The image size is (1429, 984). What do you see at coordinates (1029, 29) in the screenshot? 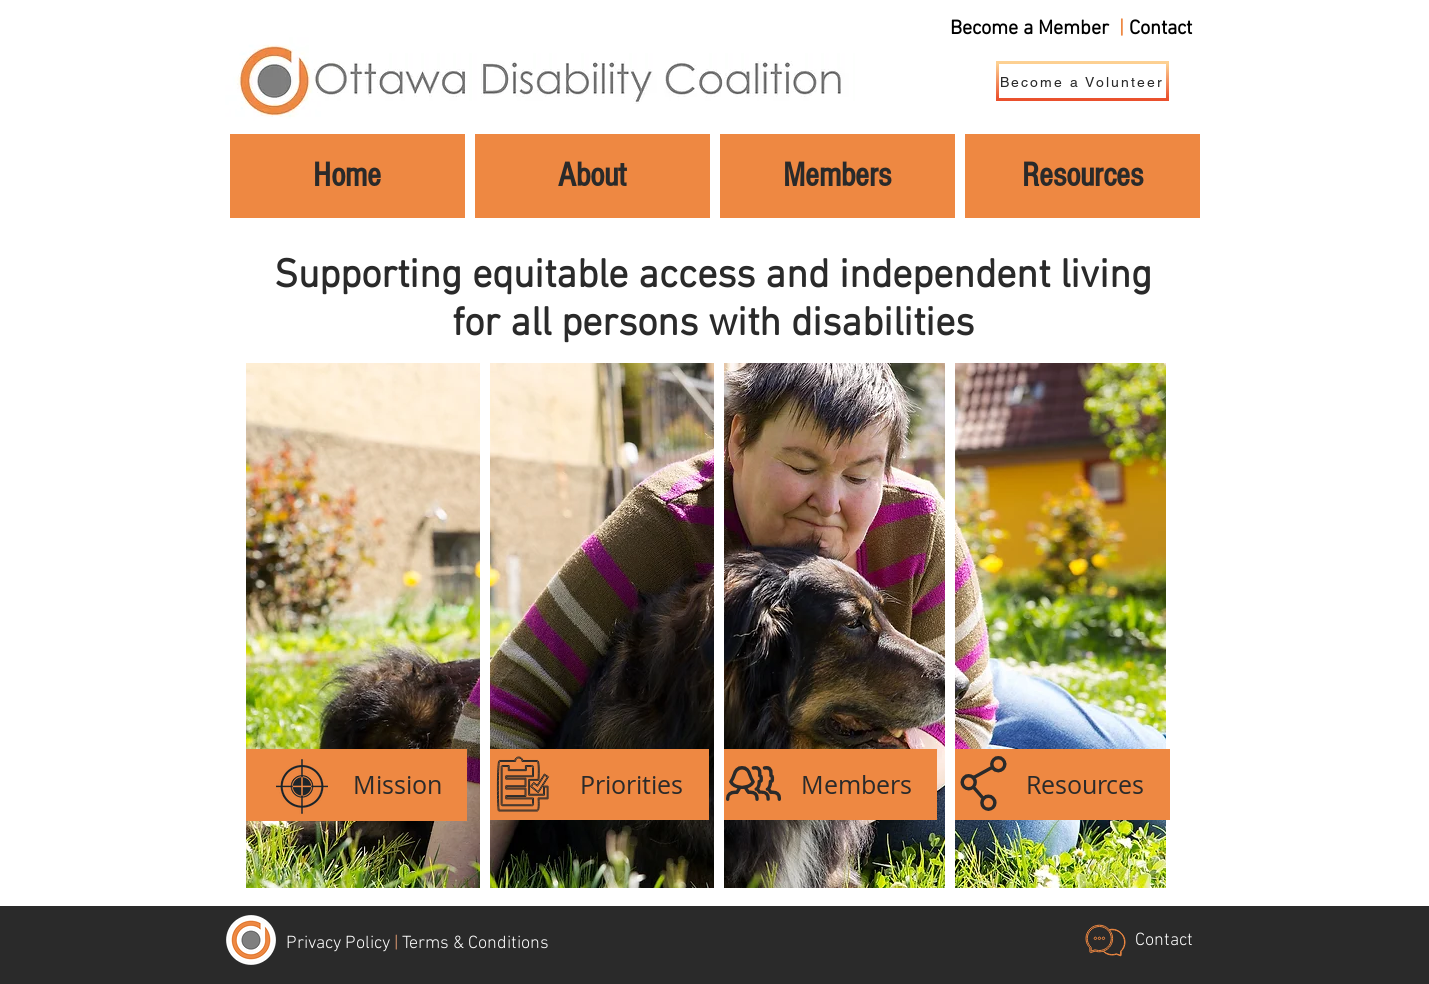
I see `Become a Member` at bounding box center [1029, 29].